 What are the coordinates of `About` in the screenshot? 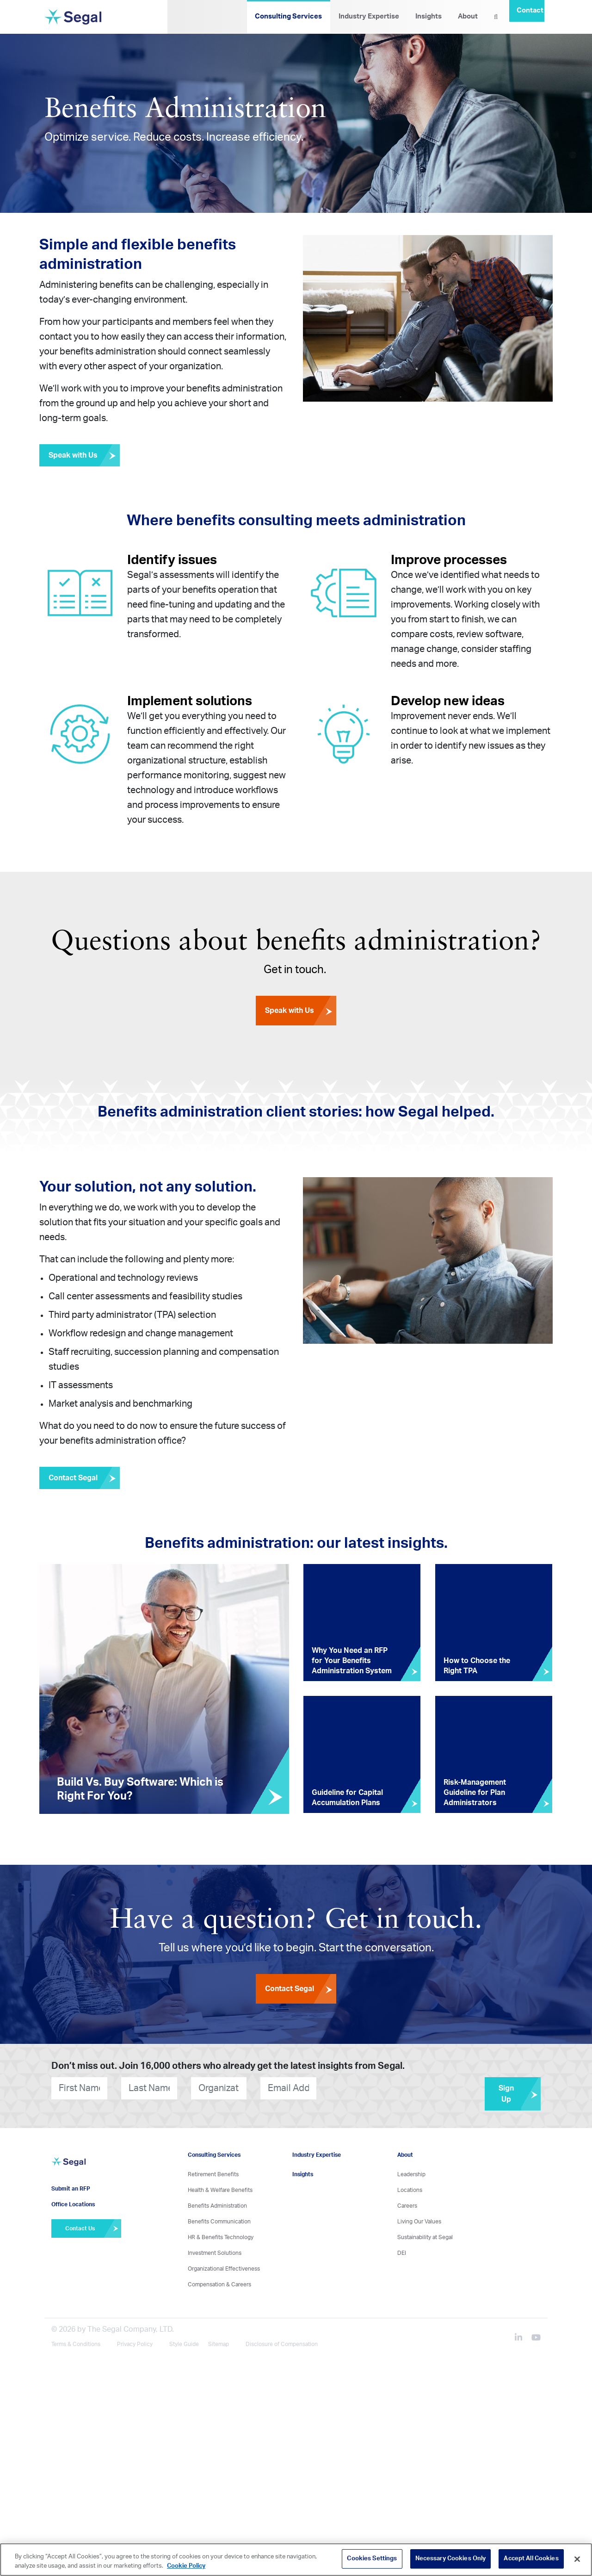 It's located at (468, 16).